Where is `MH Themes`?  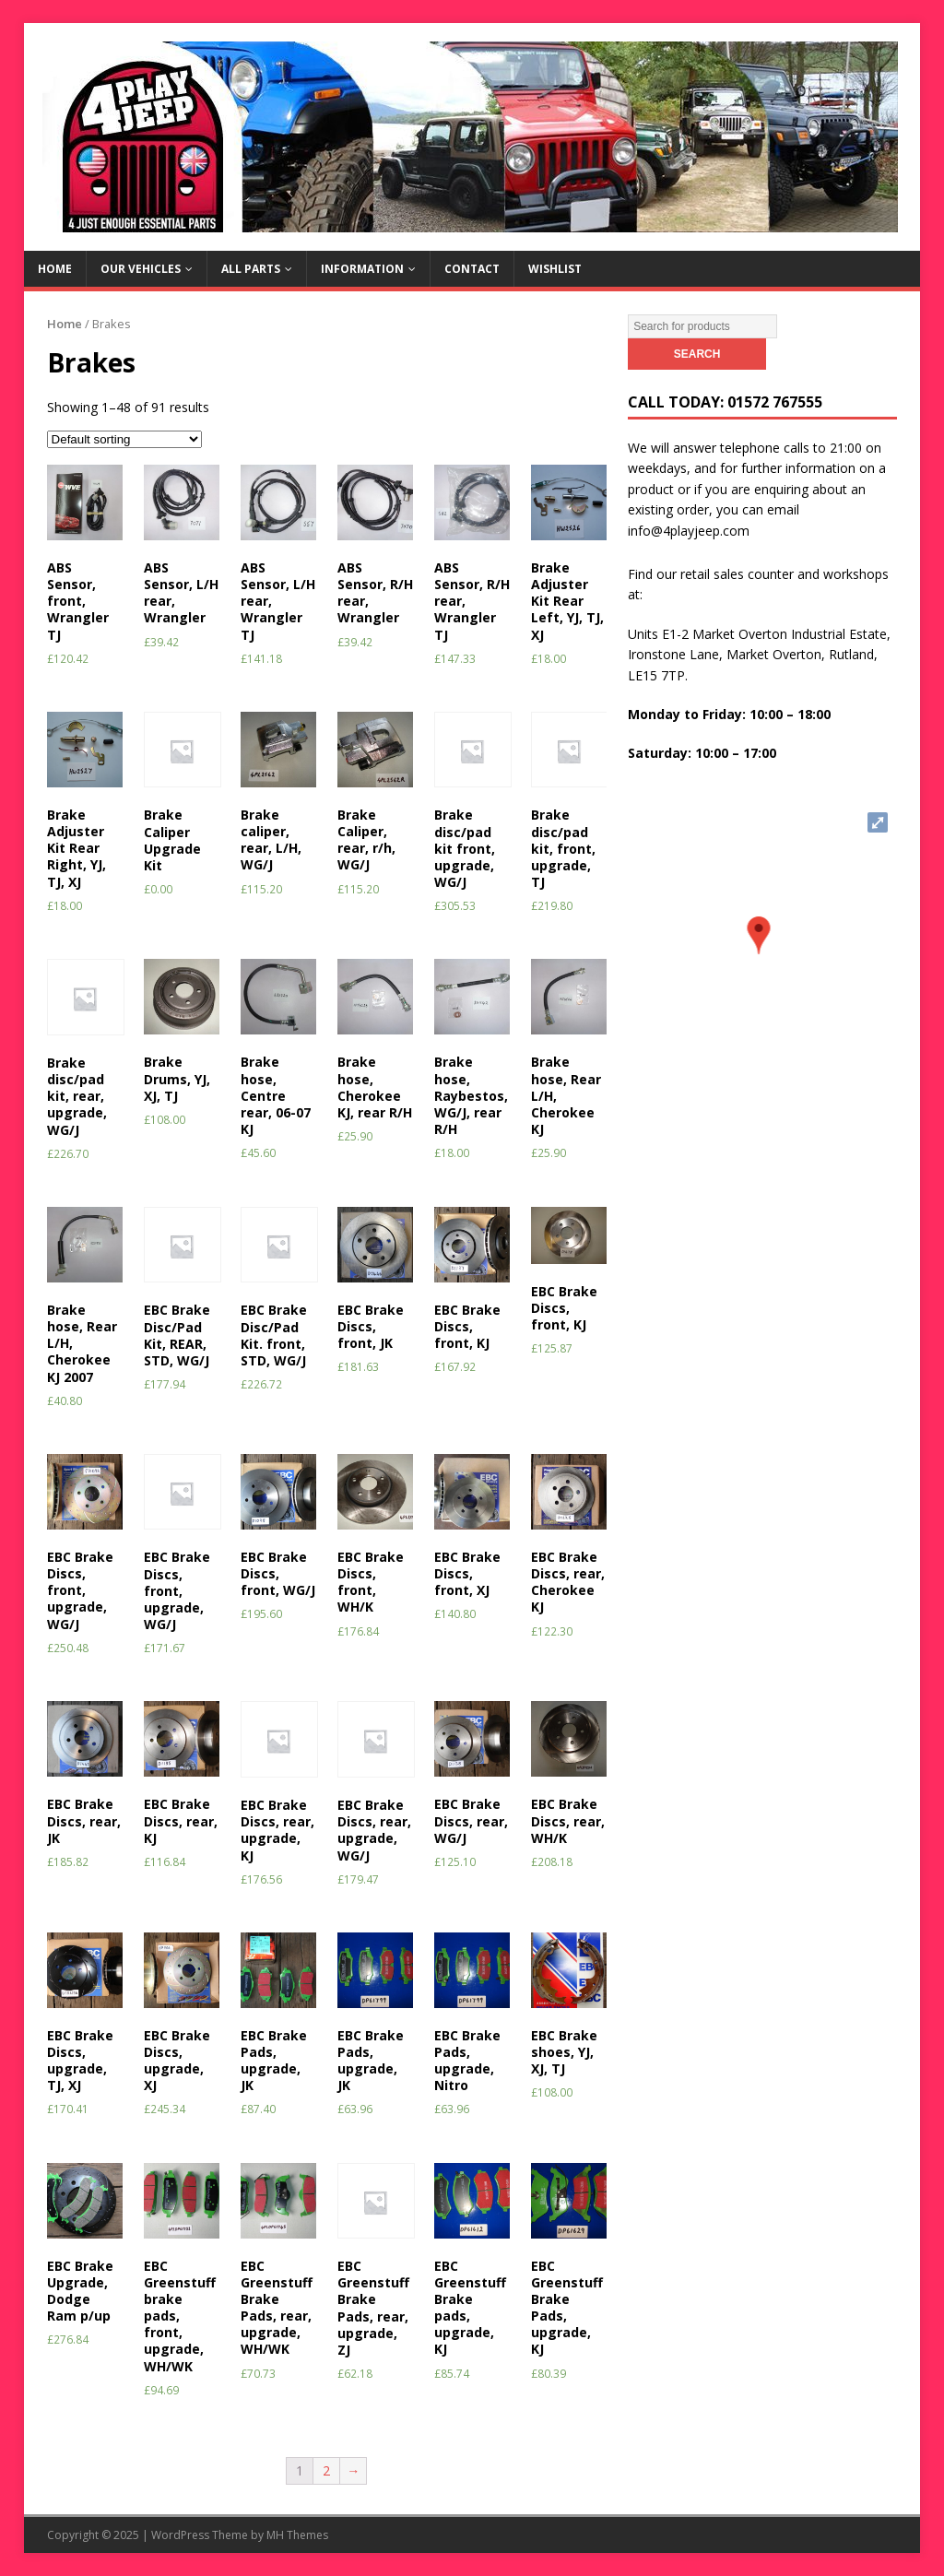 MH Themes is located at coordinates (297, 2535).